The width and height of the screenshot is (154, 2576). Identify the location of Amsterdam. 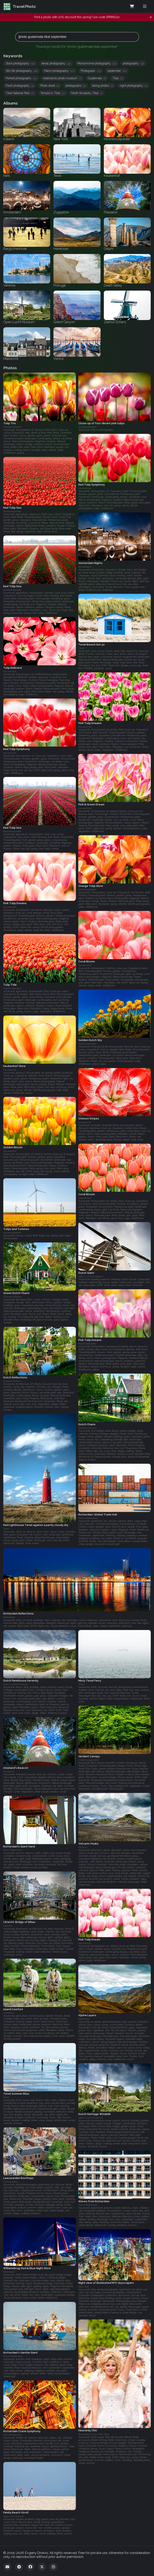
(85, 566).